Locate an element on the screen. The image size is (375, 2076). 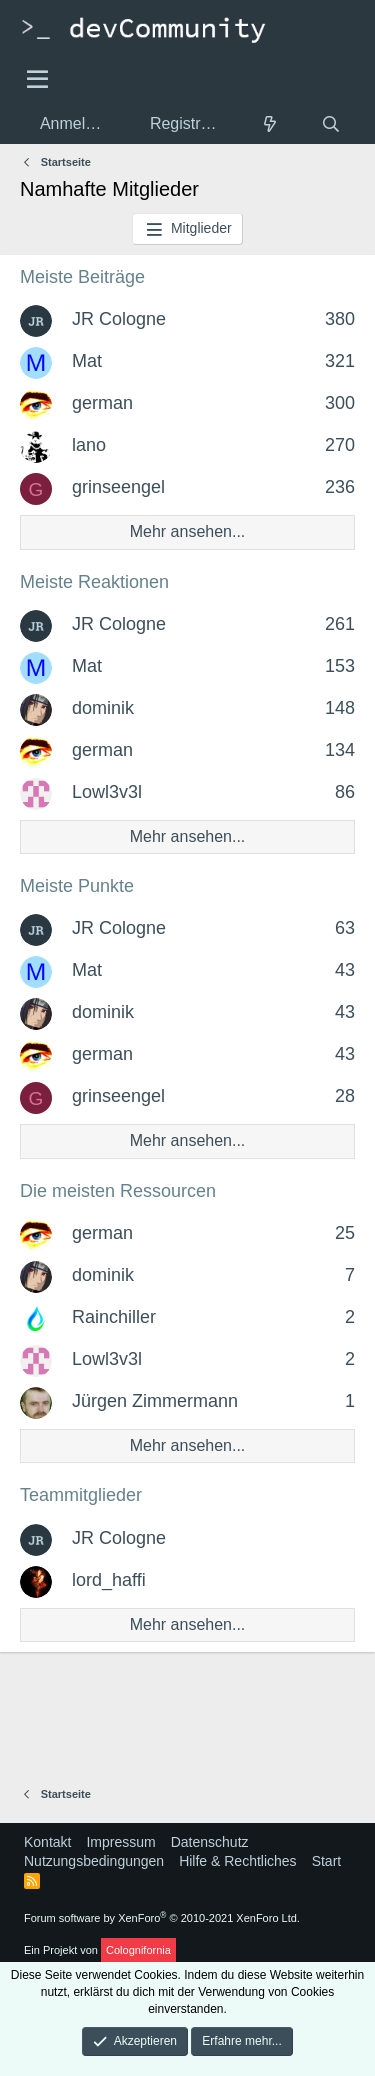
Rainchiller is located at coordinates (114, 1317).